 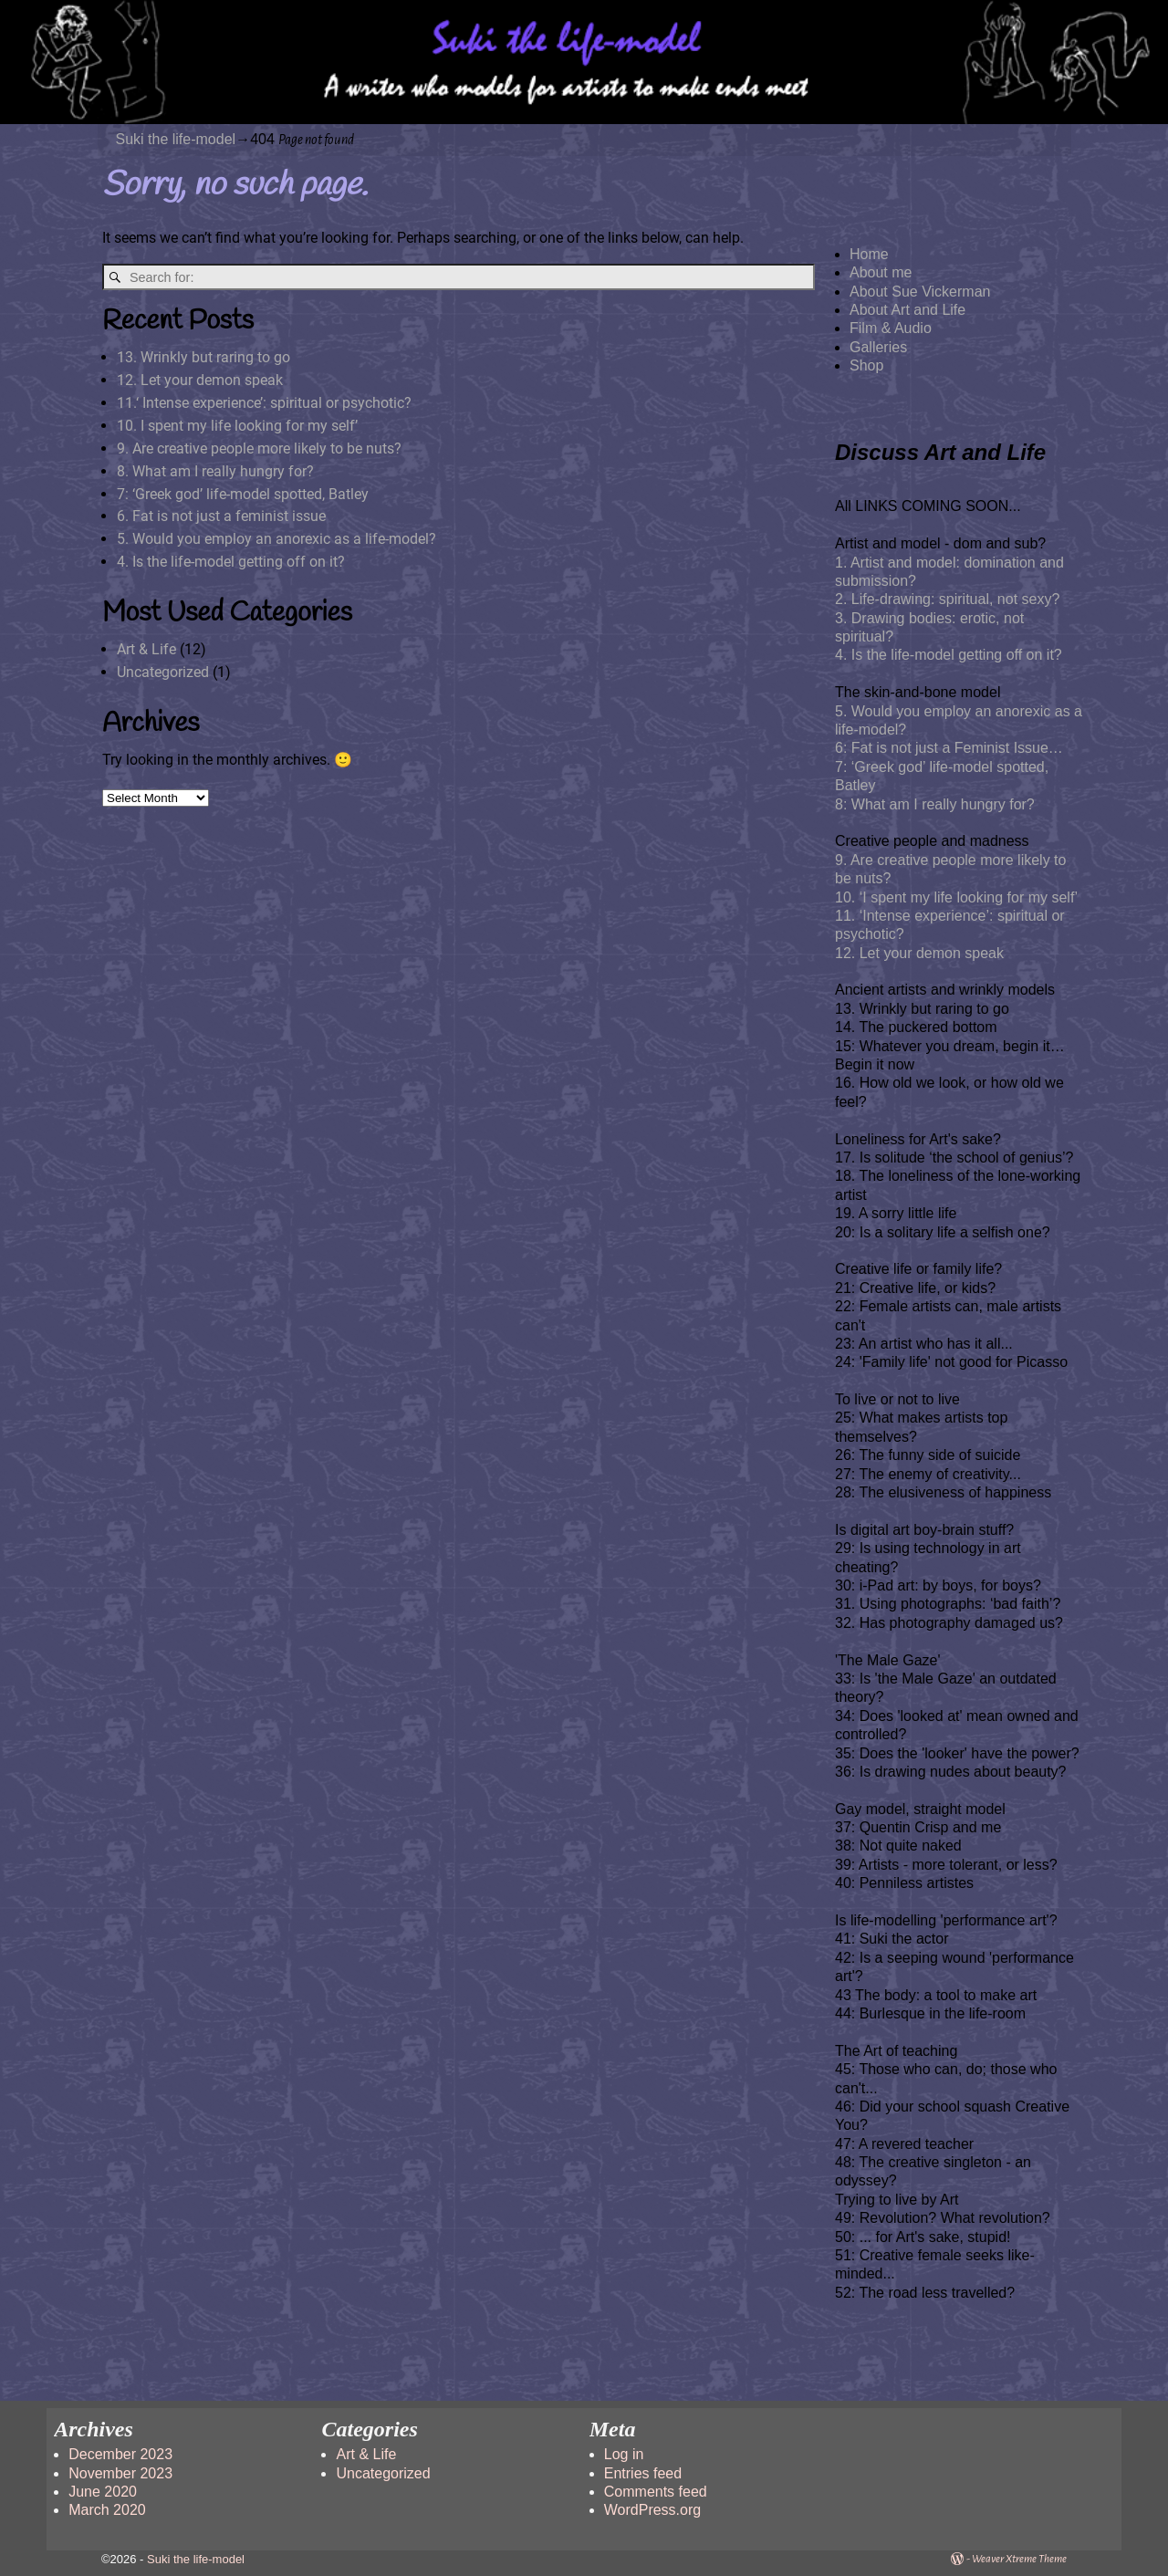 What do you see at coordinates (264, 403) in the screenshot?
I see `11.‘ Intense experience’: spiritual or psychotic?` at bounding box center [264, 403].